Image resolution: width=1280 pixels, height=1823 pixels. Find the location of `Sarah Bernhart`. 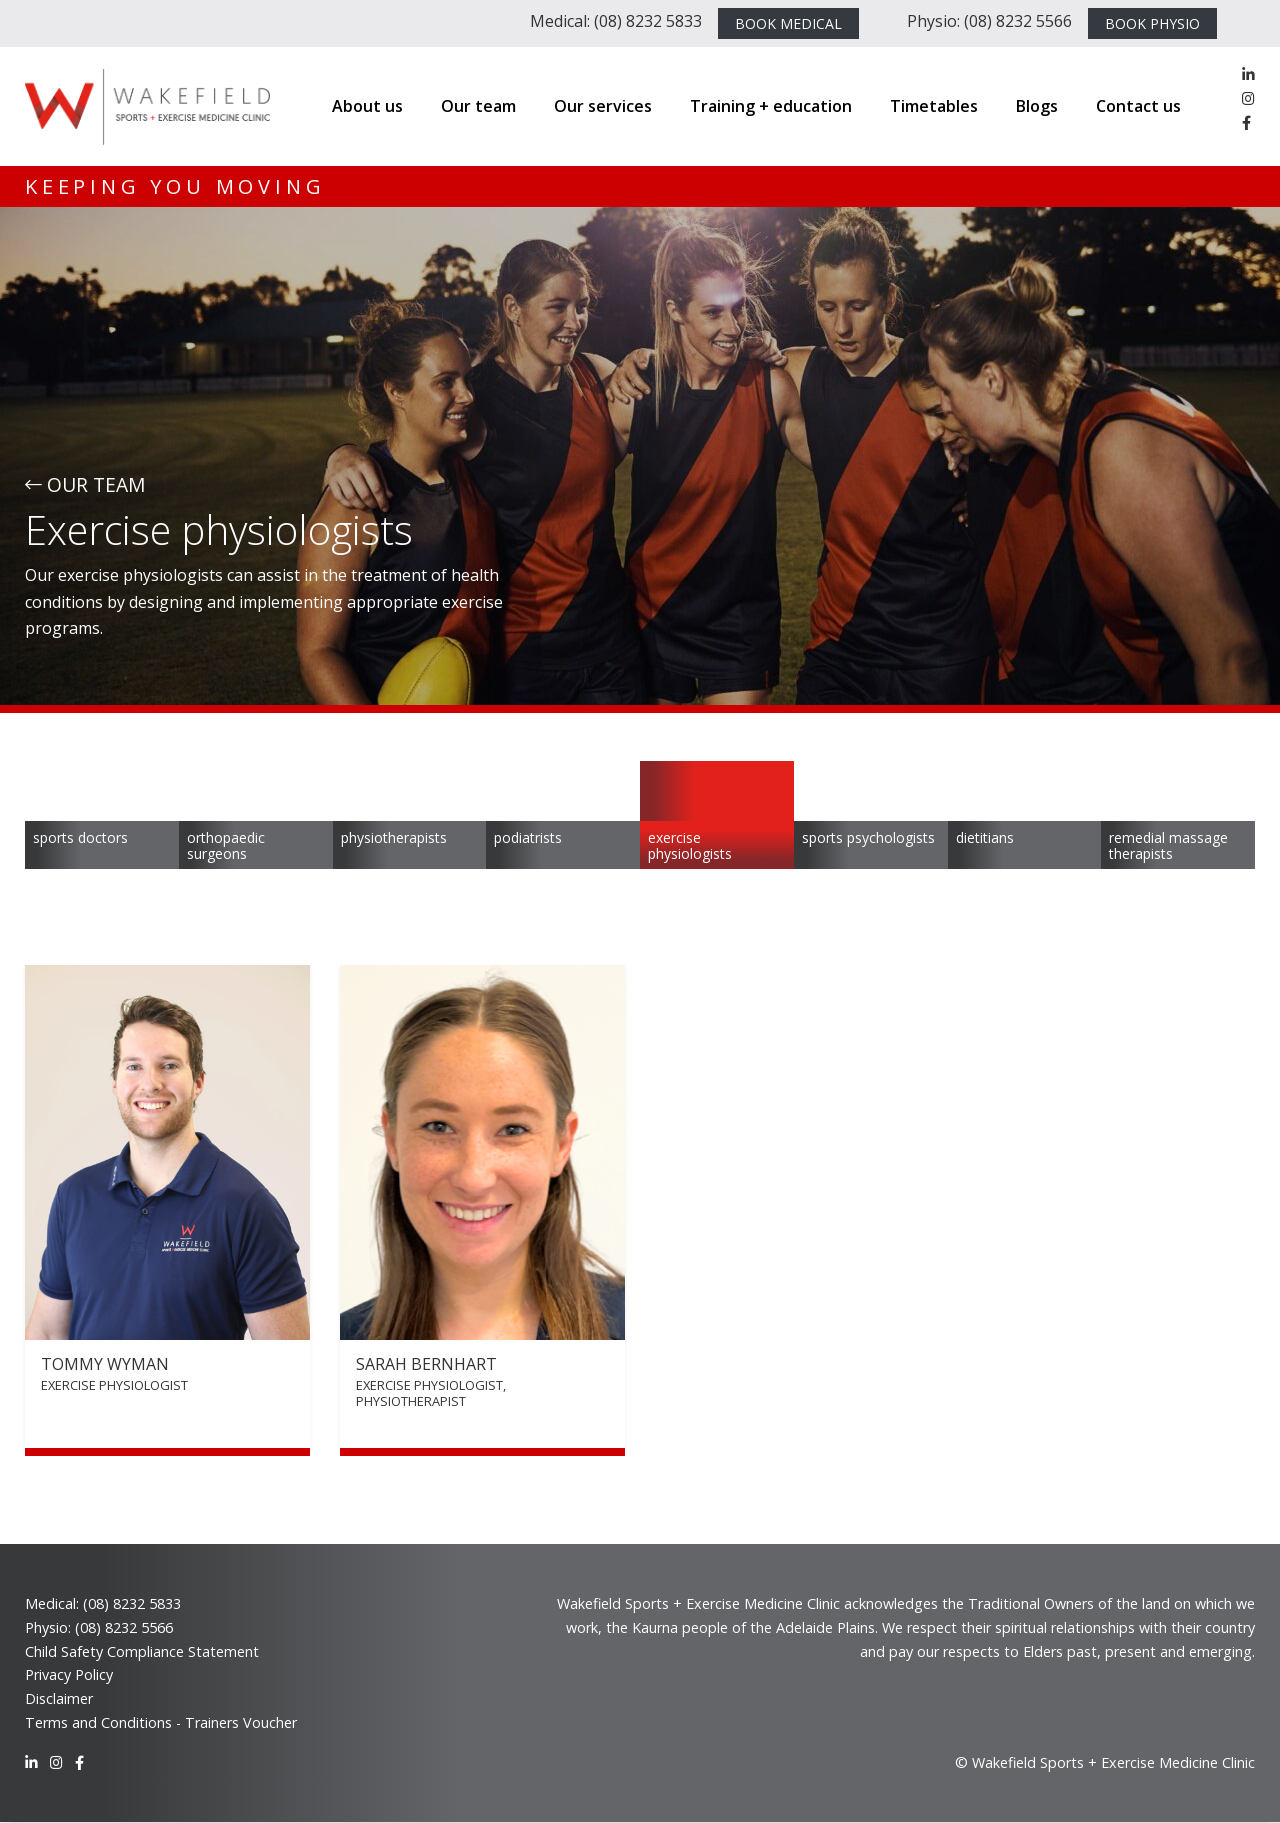

Sarah Bernhart is located at coordinates (426, 1364).